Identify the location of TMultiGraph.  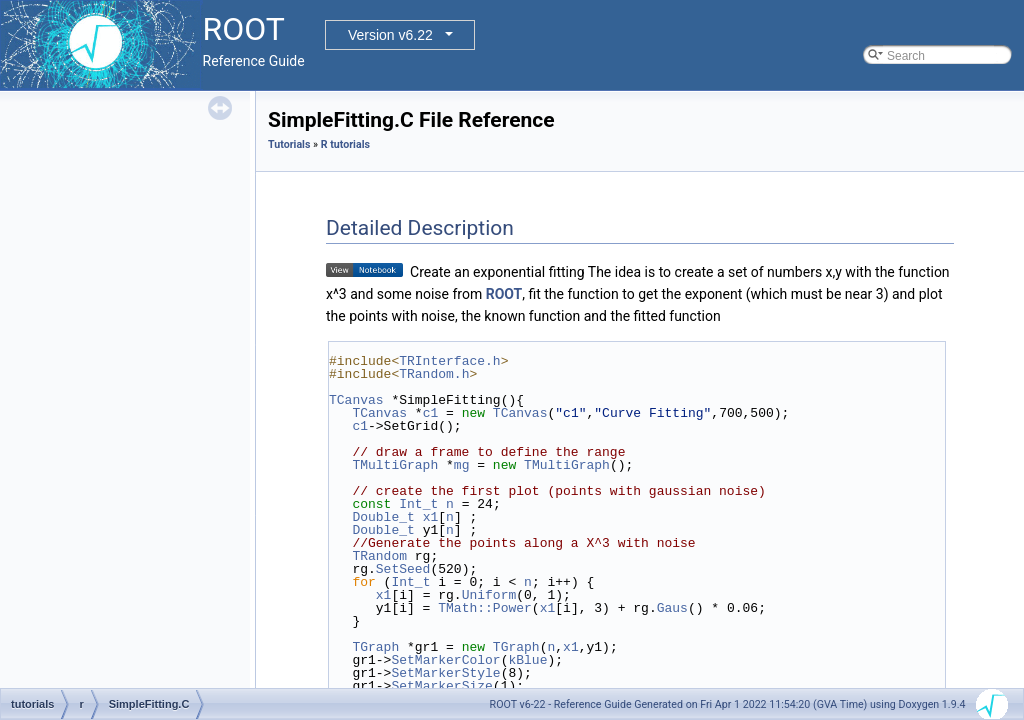
(395, 465).